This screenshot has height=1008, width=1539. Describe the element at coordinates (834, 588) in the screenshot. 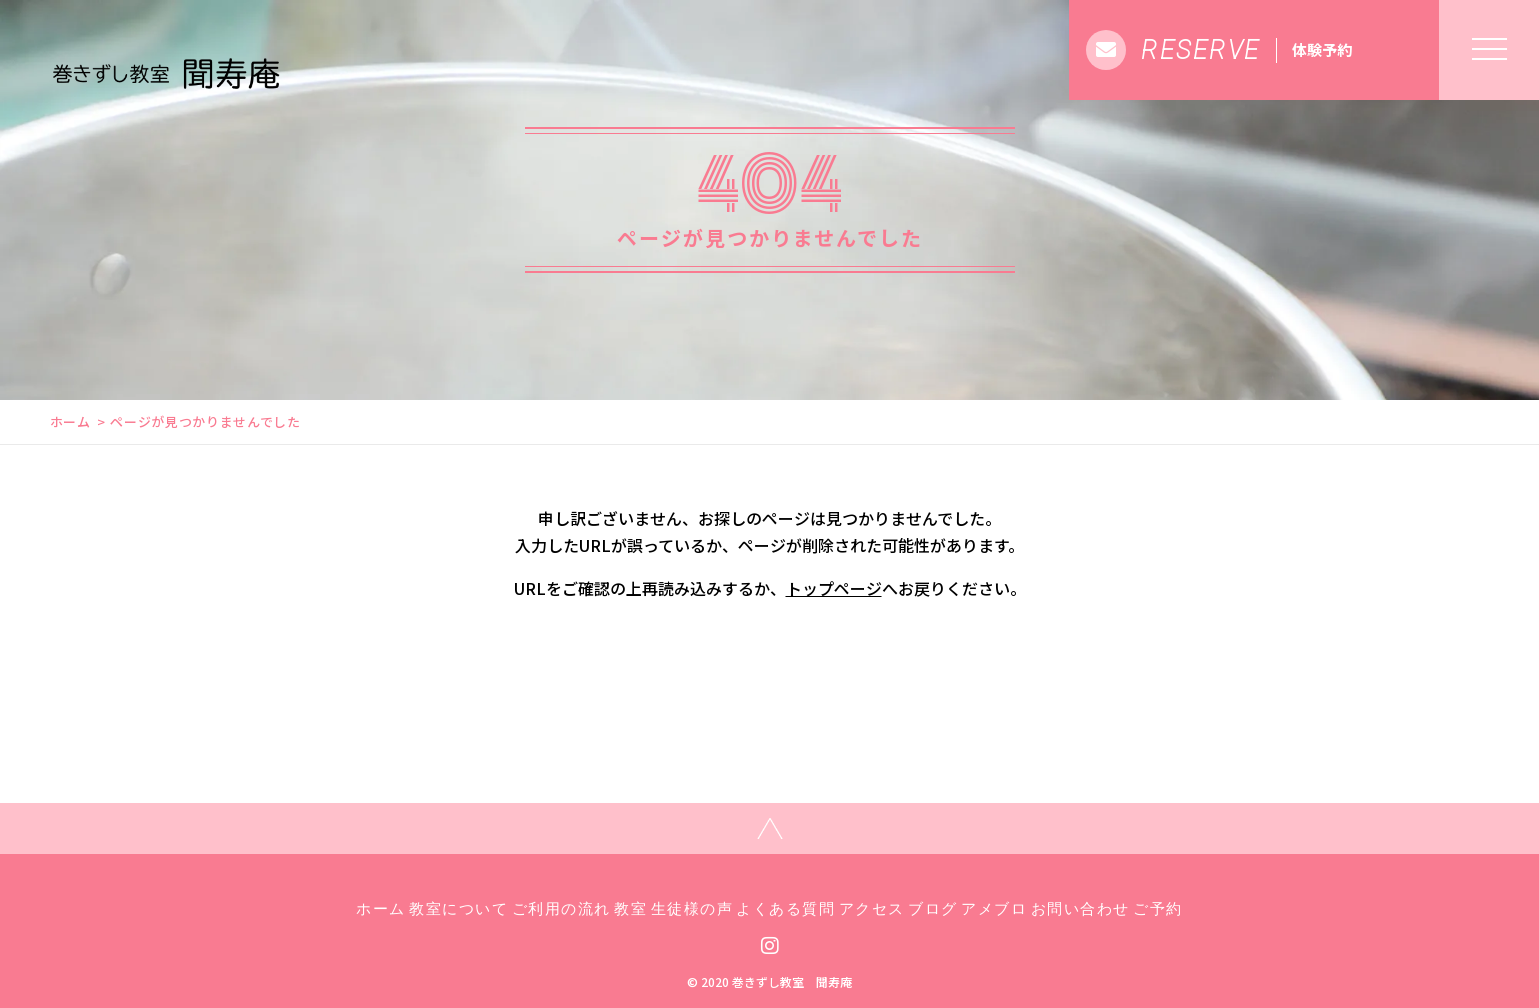

I see `トップページ` at that location.